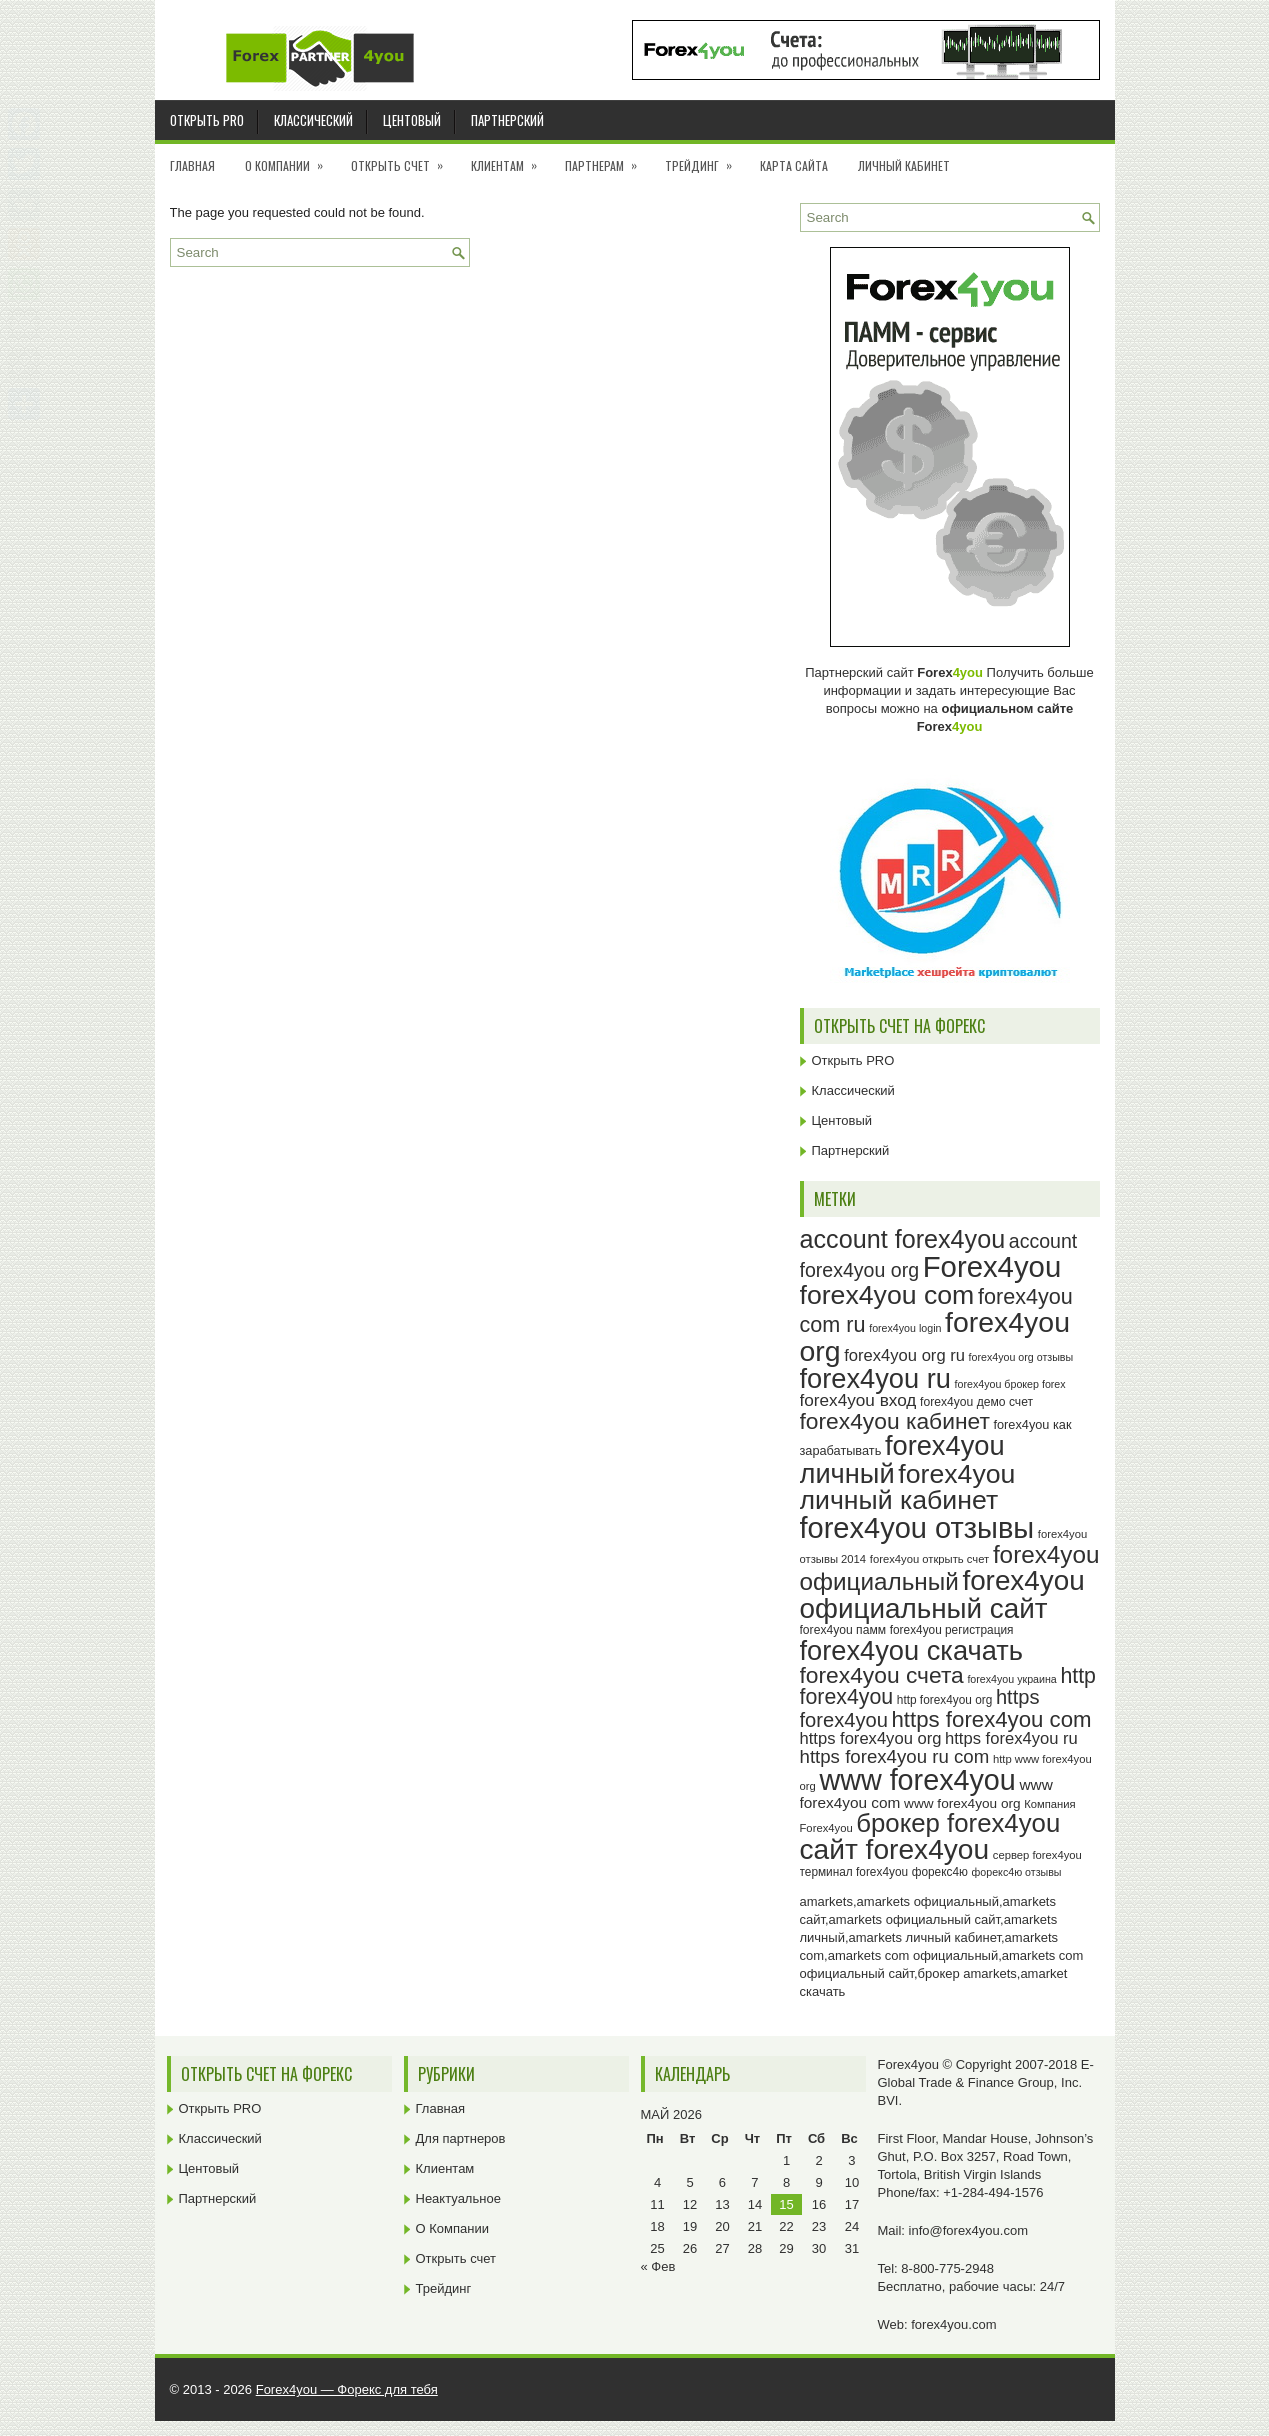  What do you see at coordinates (942, 1594) in the screenshot?
I see `forex4you официальный сайт [forex4you официальный сайт (86 элементов)]` at bounding box center [942, 1594].